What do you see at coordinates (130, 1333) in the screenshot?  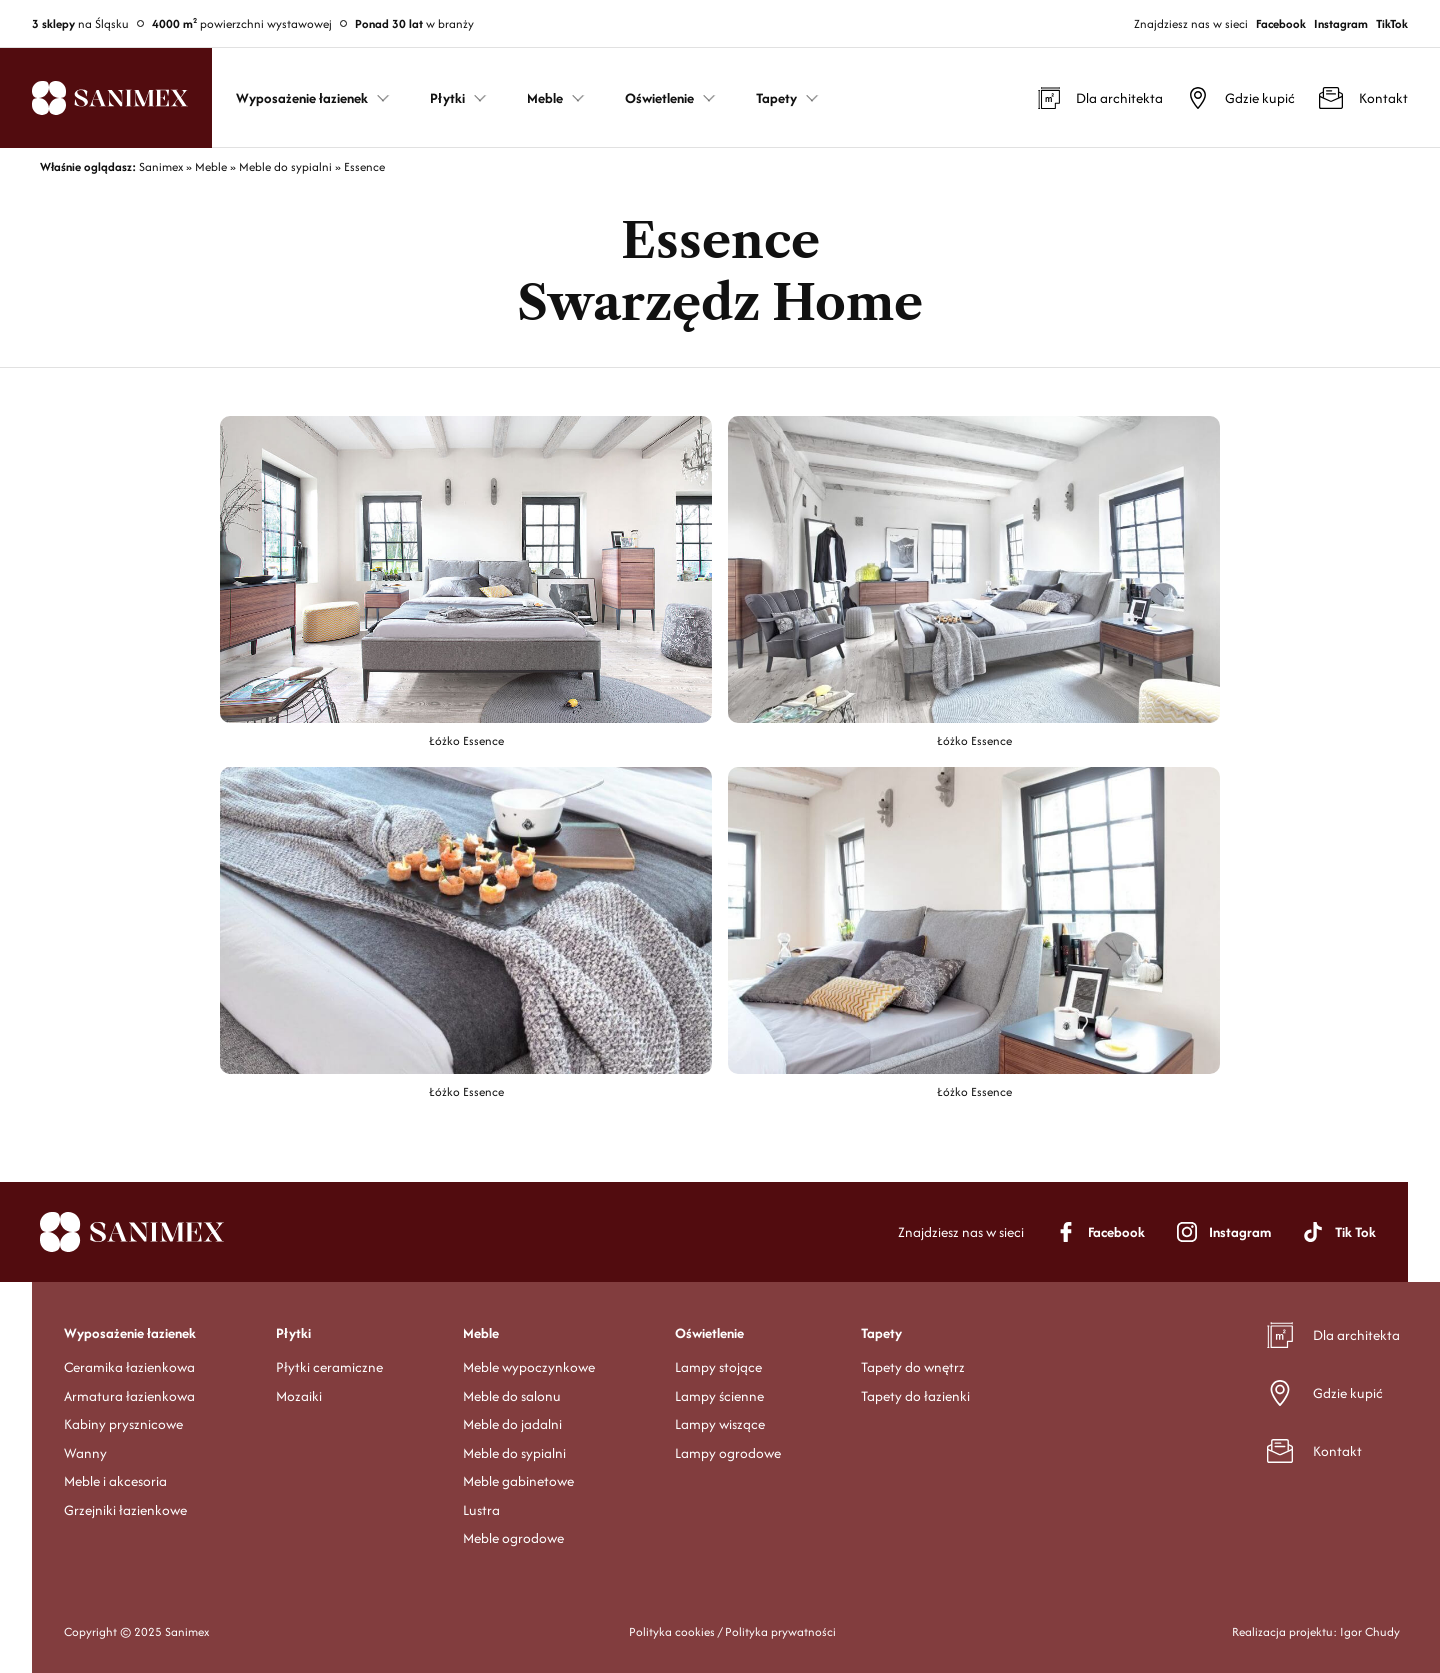 I see `Wyposażenie łazienek` at bounding box center [130, 1333].